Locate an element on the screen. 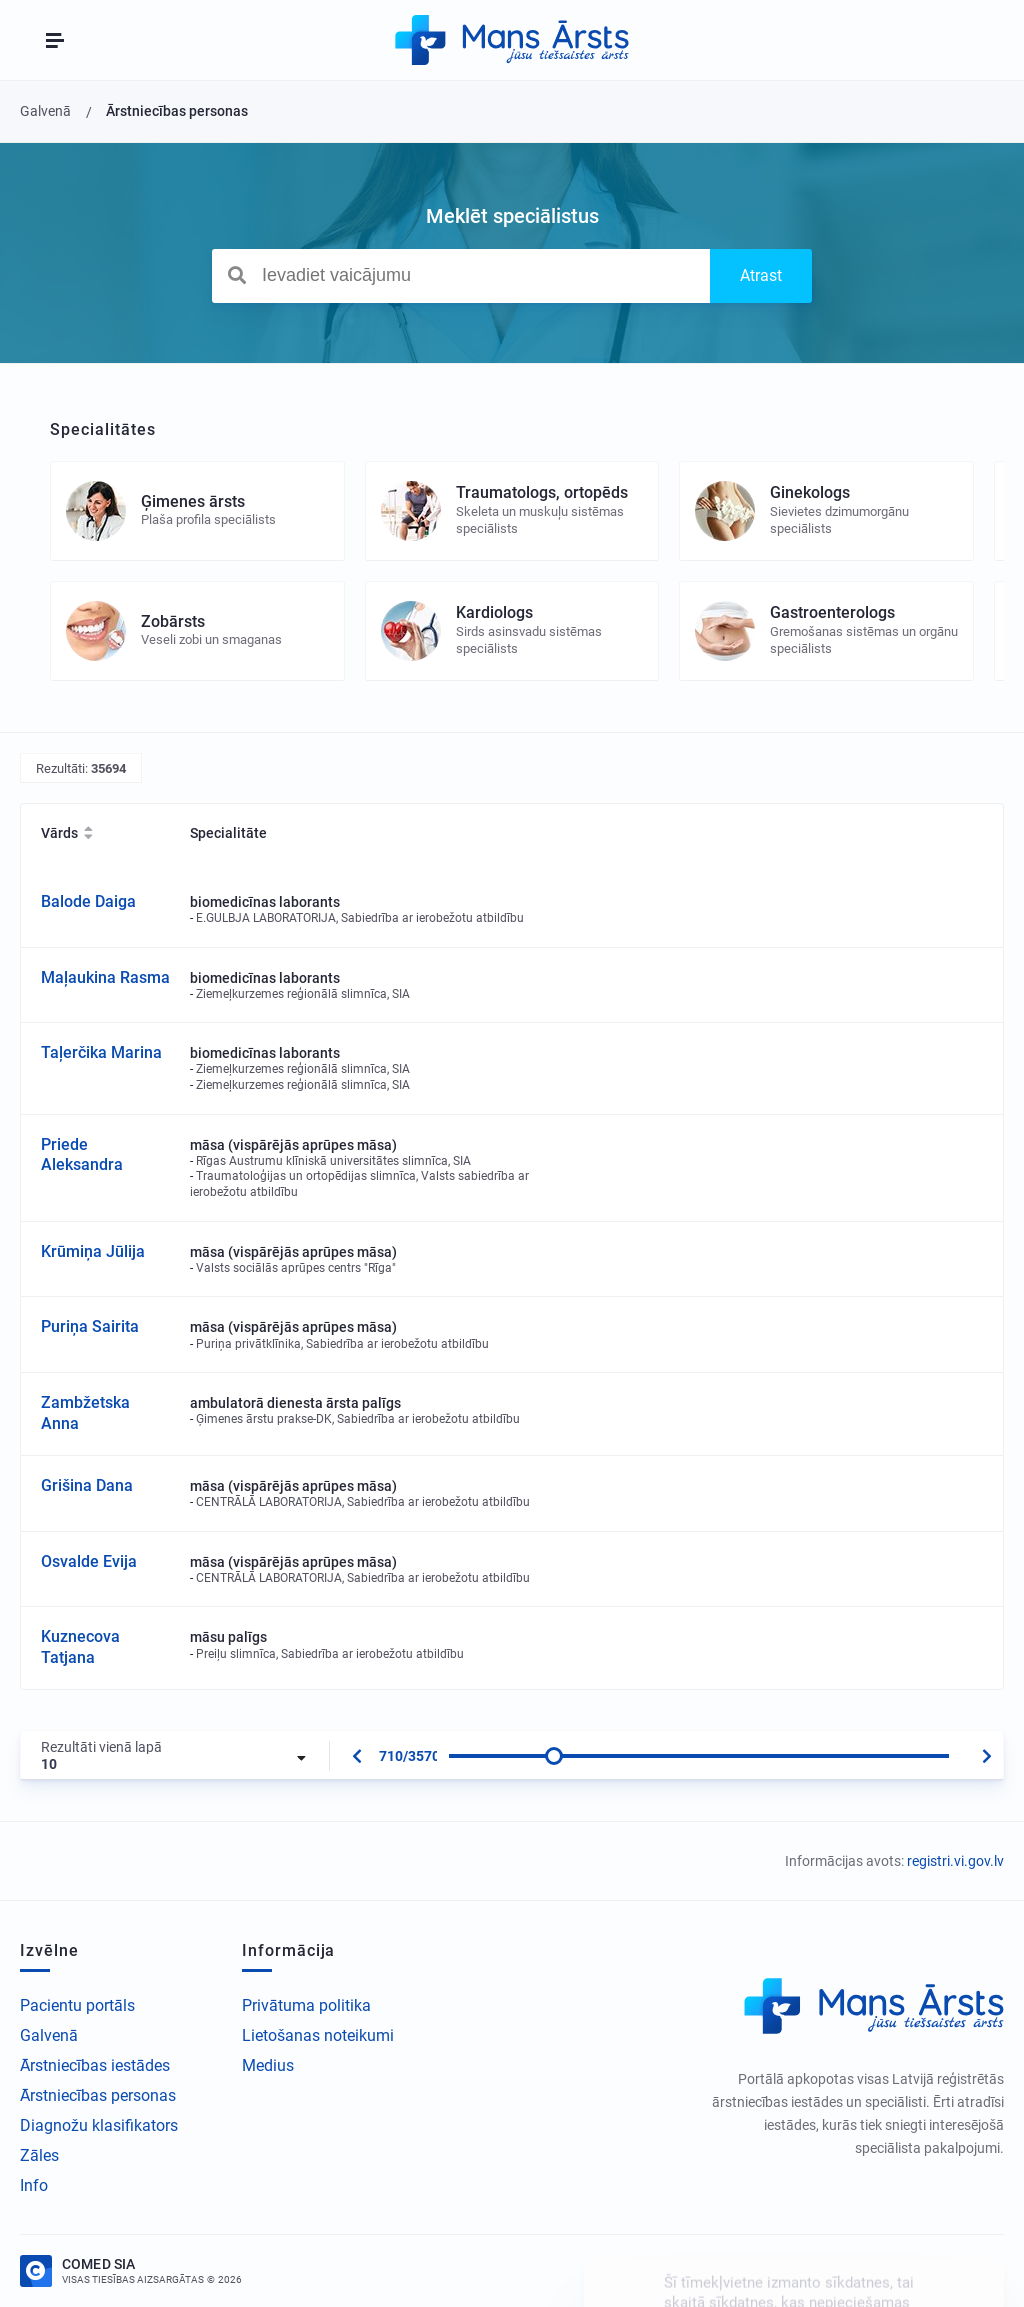  Ārstniecības iestādes is located at coordinates (95, 2065).